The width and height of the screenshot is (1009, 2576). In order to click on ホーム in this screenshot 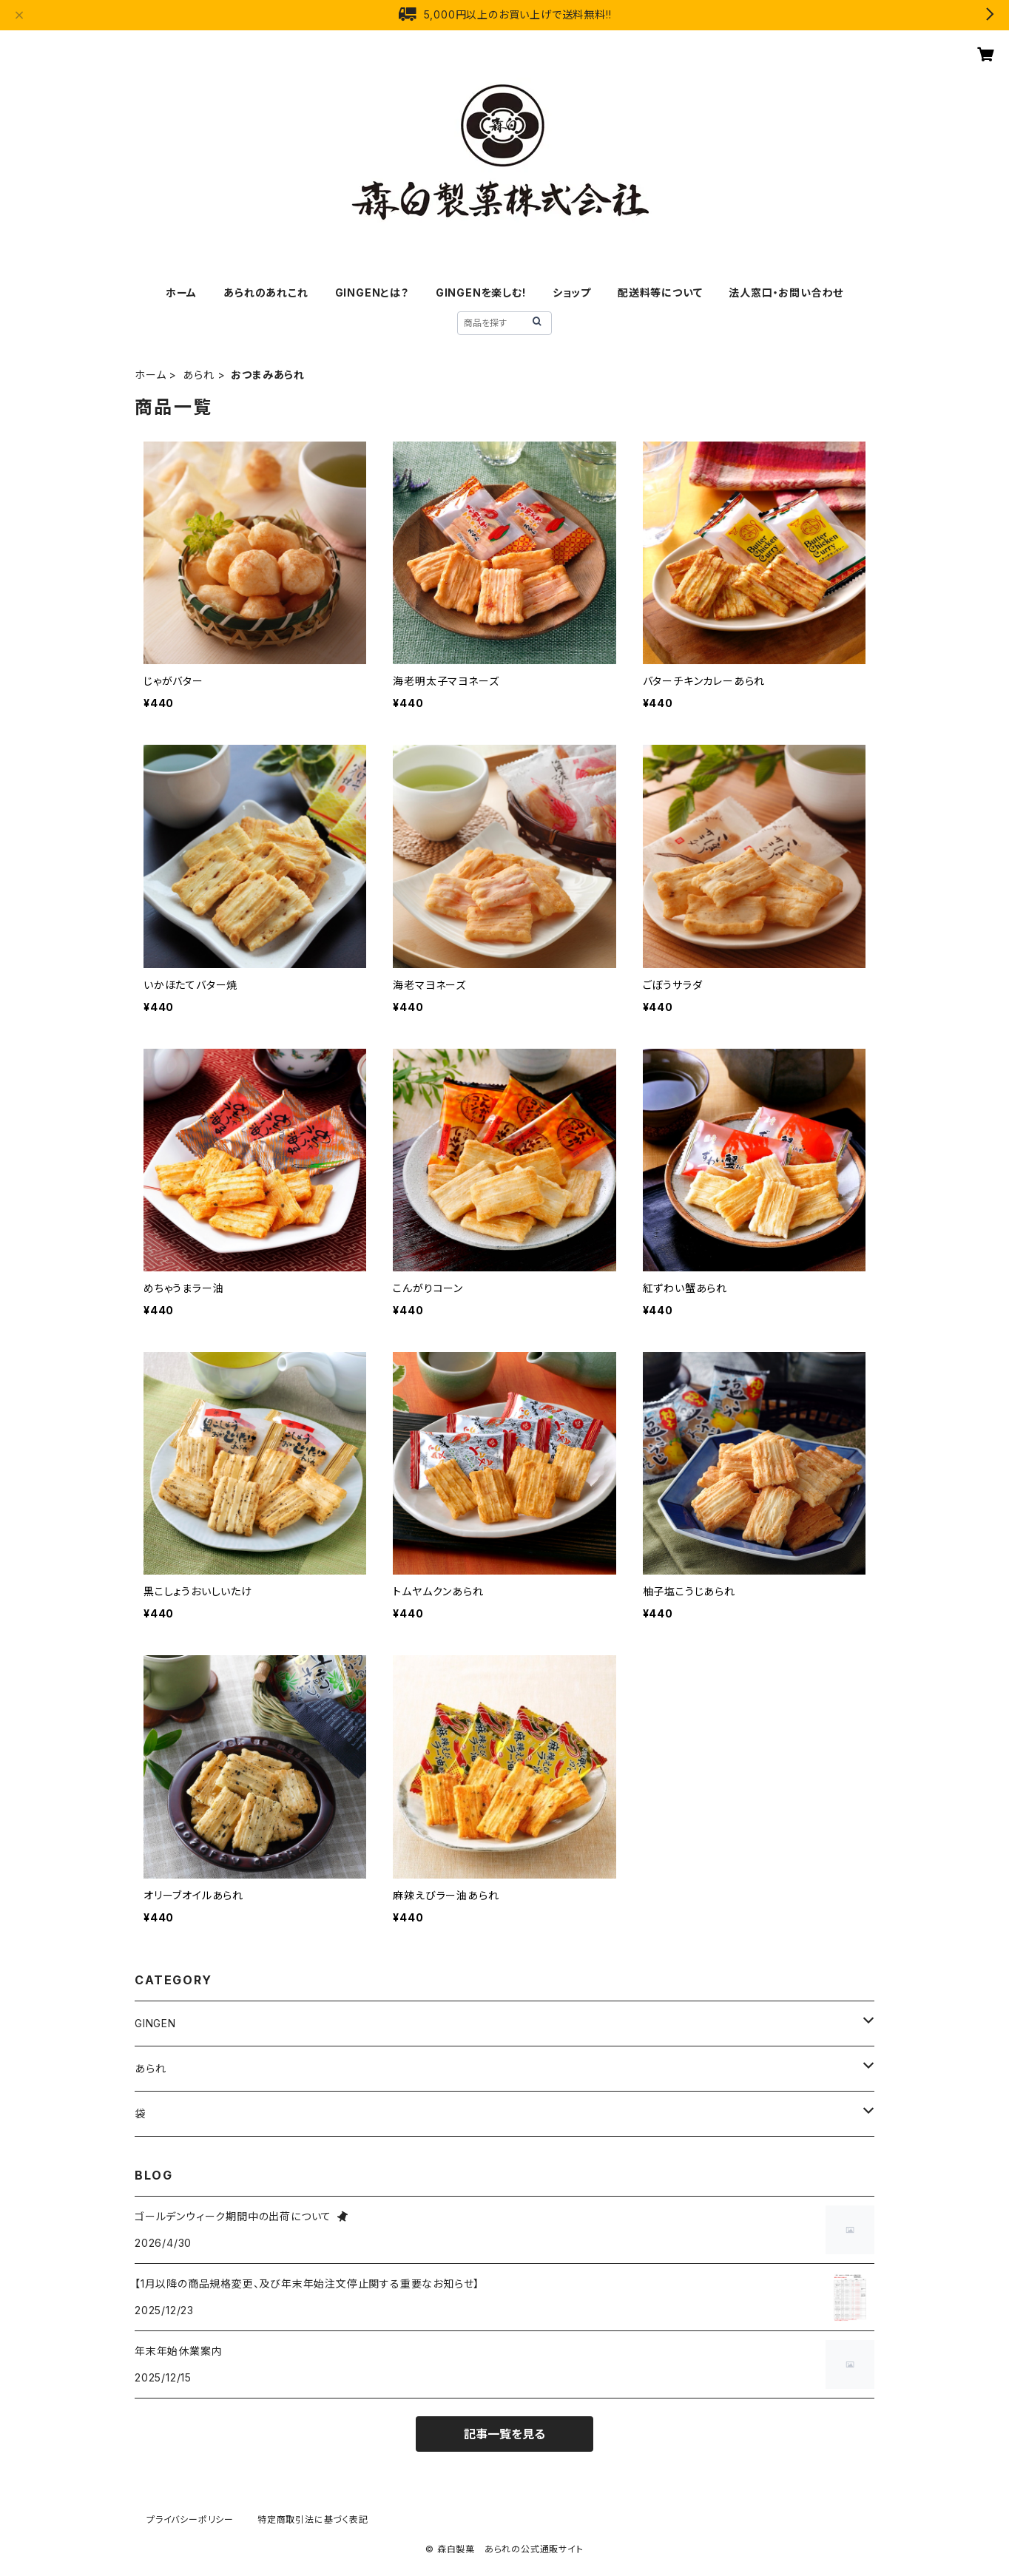, I will do `click(181, 292)`.